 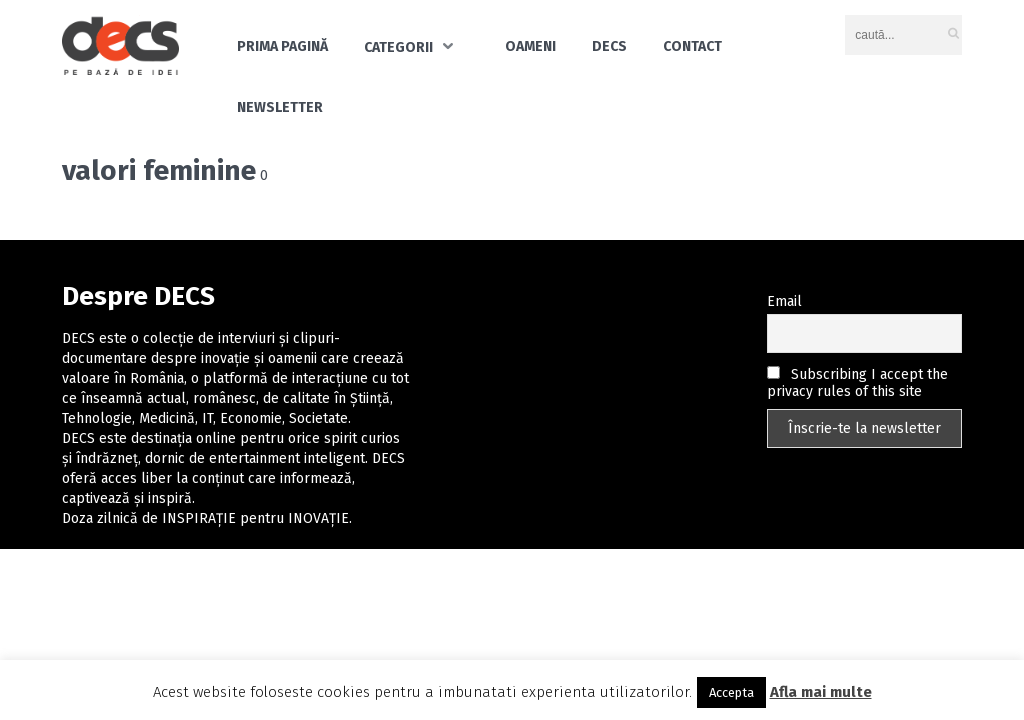 I want to click on DECS, so click(x=609, y=46).